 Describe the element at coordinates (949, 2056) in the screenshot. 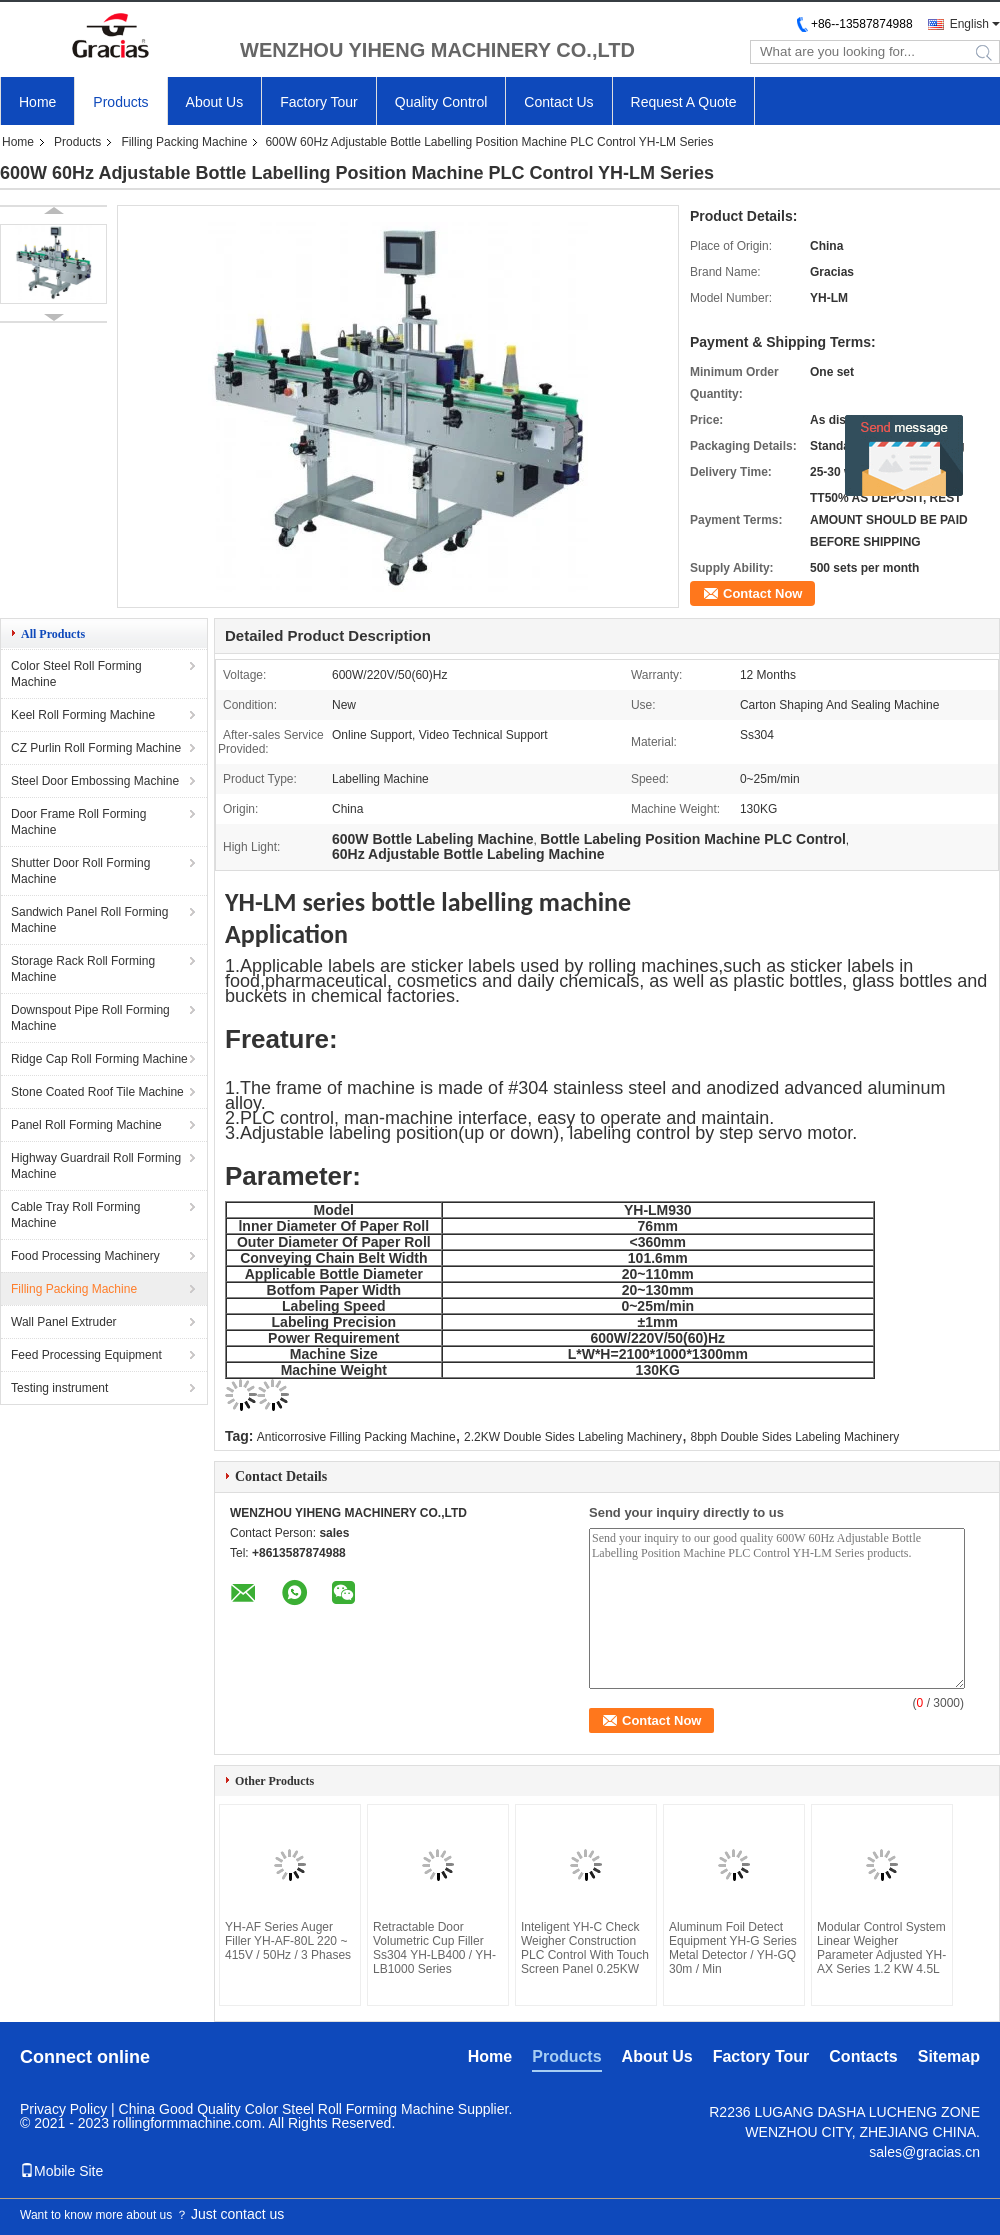

I see `Sitemap` at that location.